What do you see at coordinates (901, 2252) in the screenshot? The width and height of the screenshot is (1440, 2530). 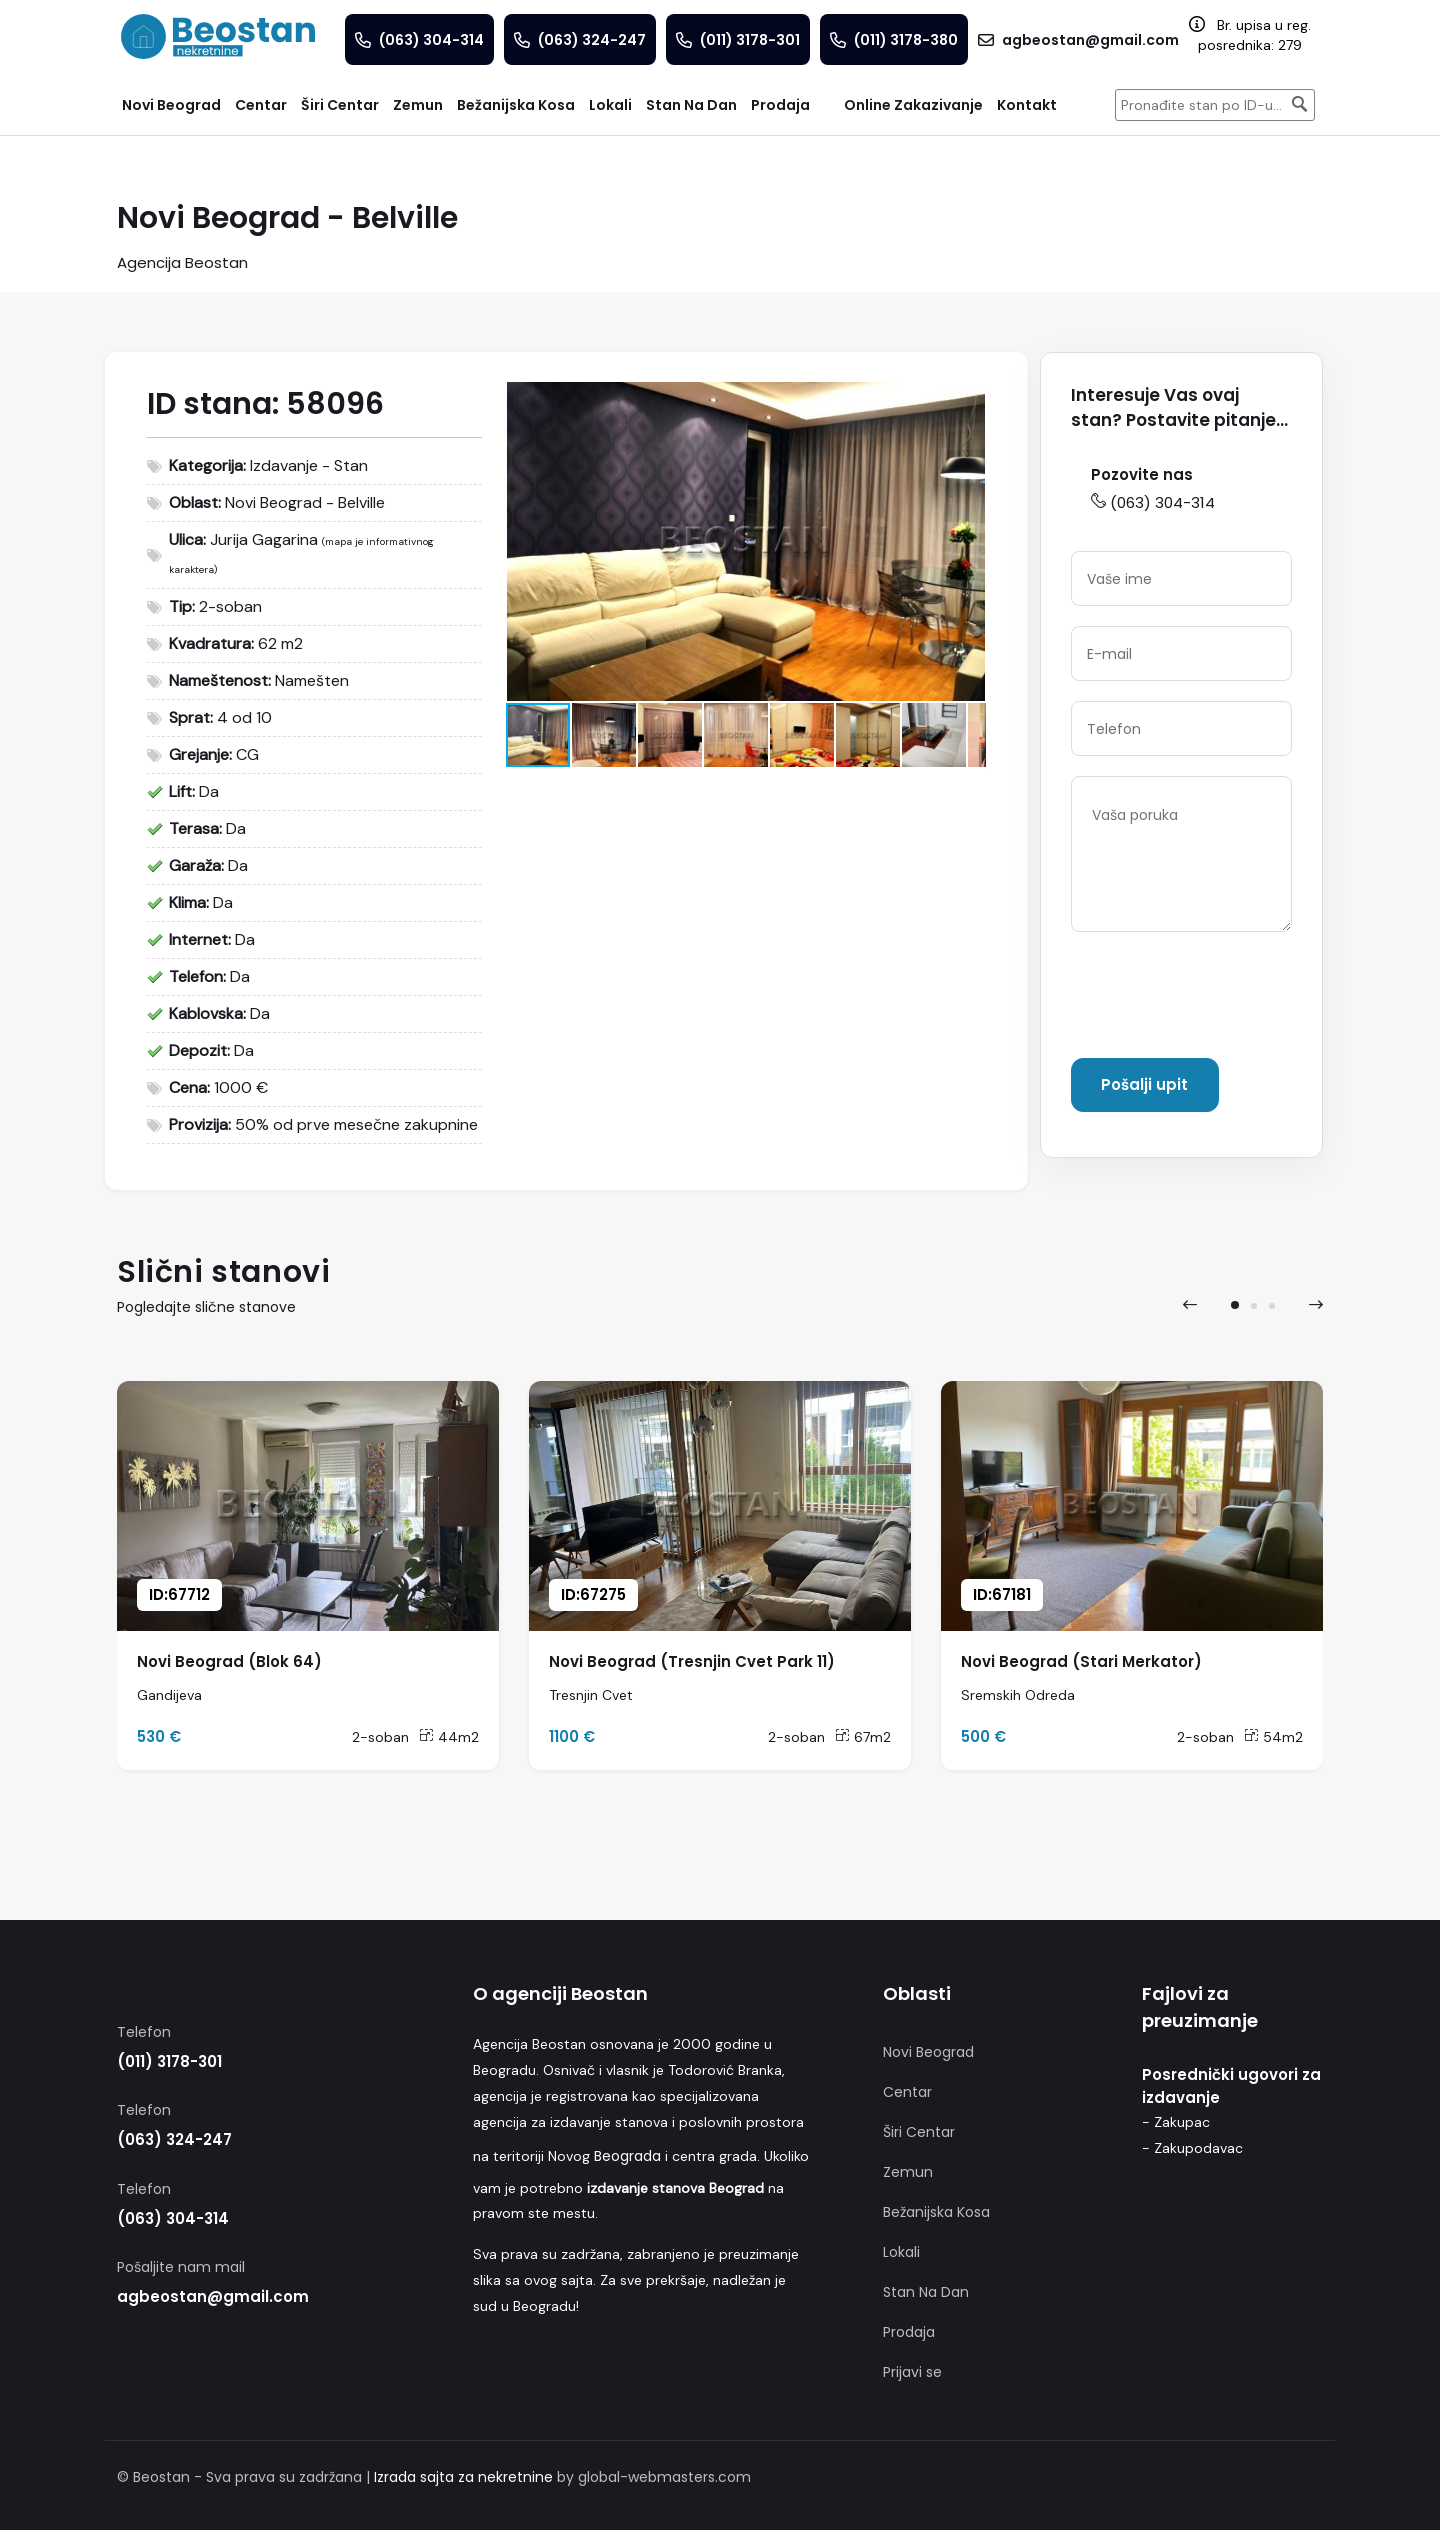 I see `Lokali` at bounding box center [901, 2252].